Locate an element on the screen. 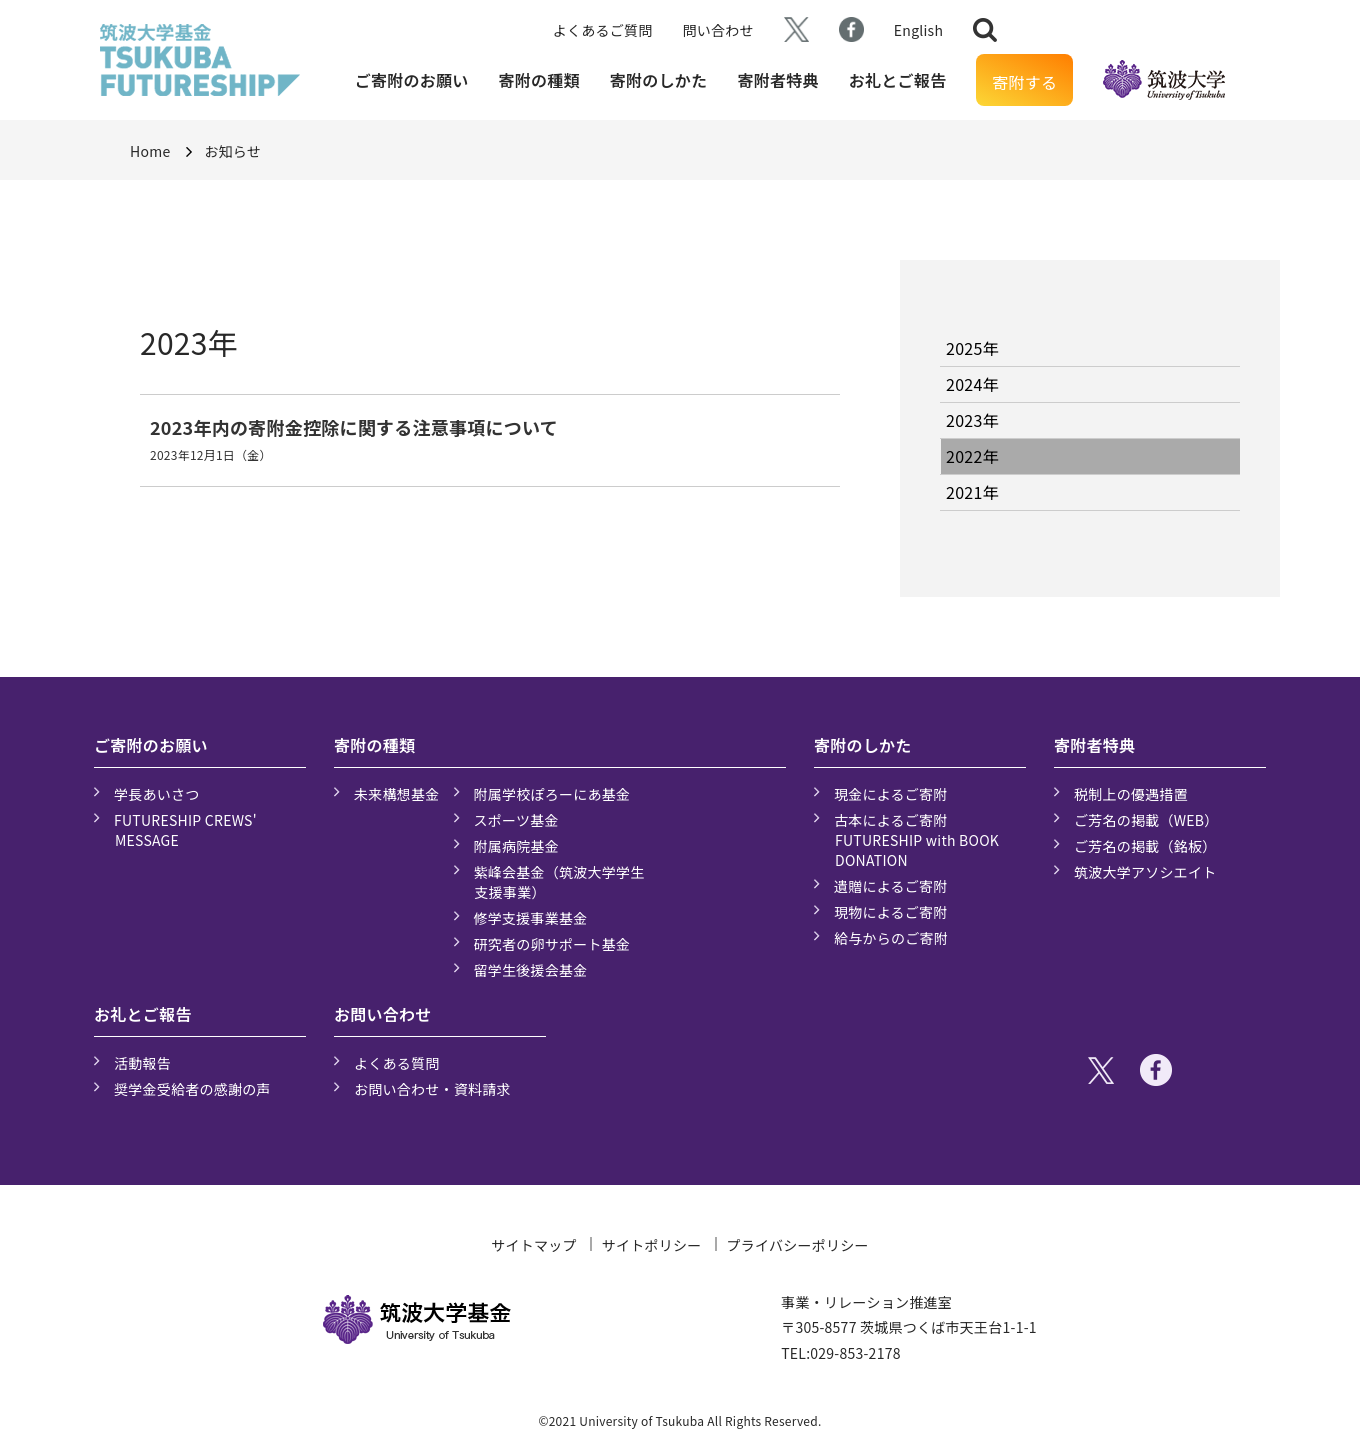 The width and height of the screenshot is (1360, 1450). 寄附の種類 is located at coordinates (539, 80).